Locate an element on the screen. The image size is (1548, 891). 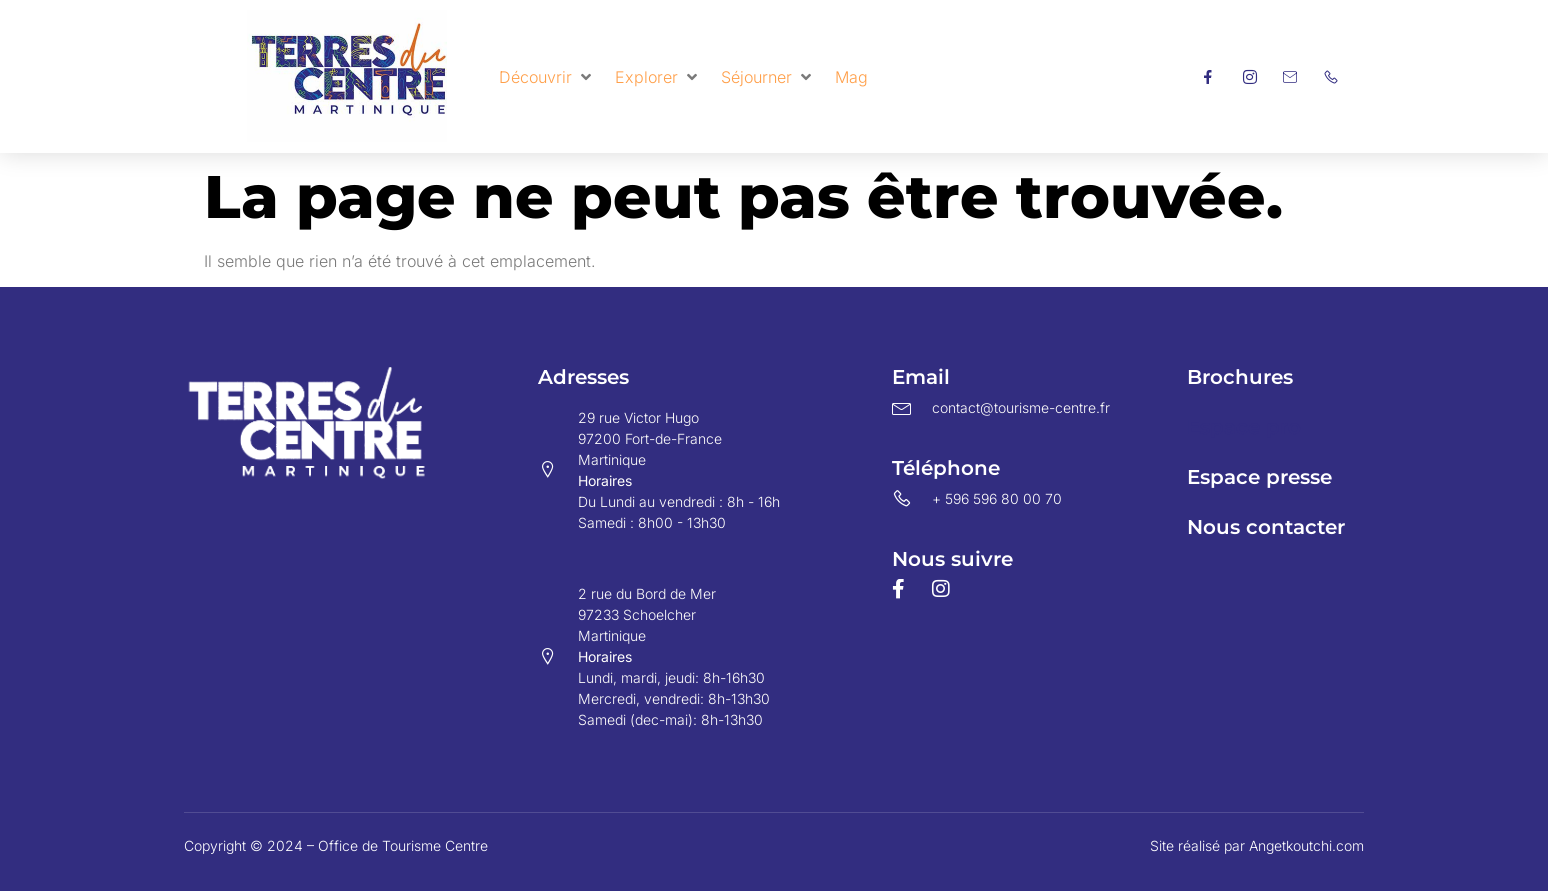
Nous contacter is located at coordinates (1266, 527).